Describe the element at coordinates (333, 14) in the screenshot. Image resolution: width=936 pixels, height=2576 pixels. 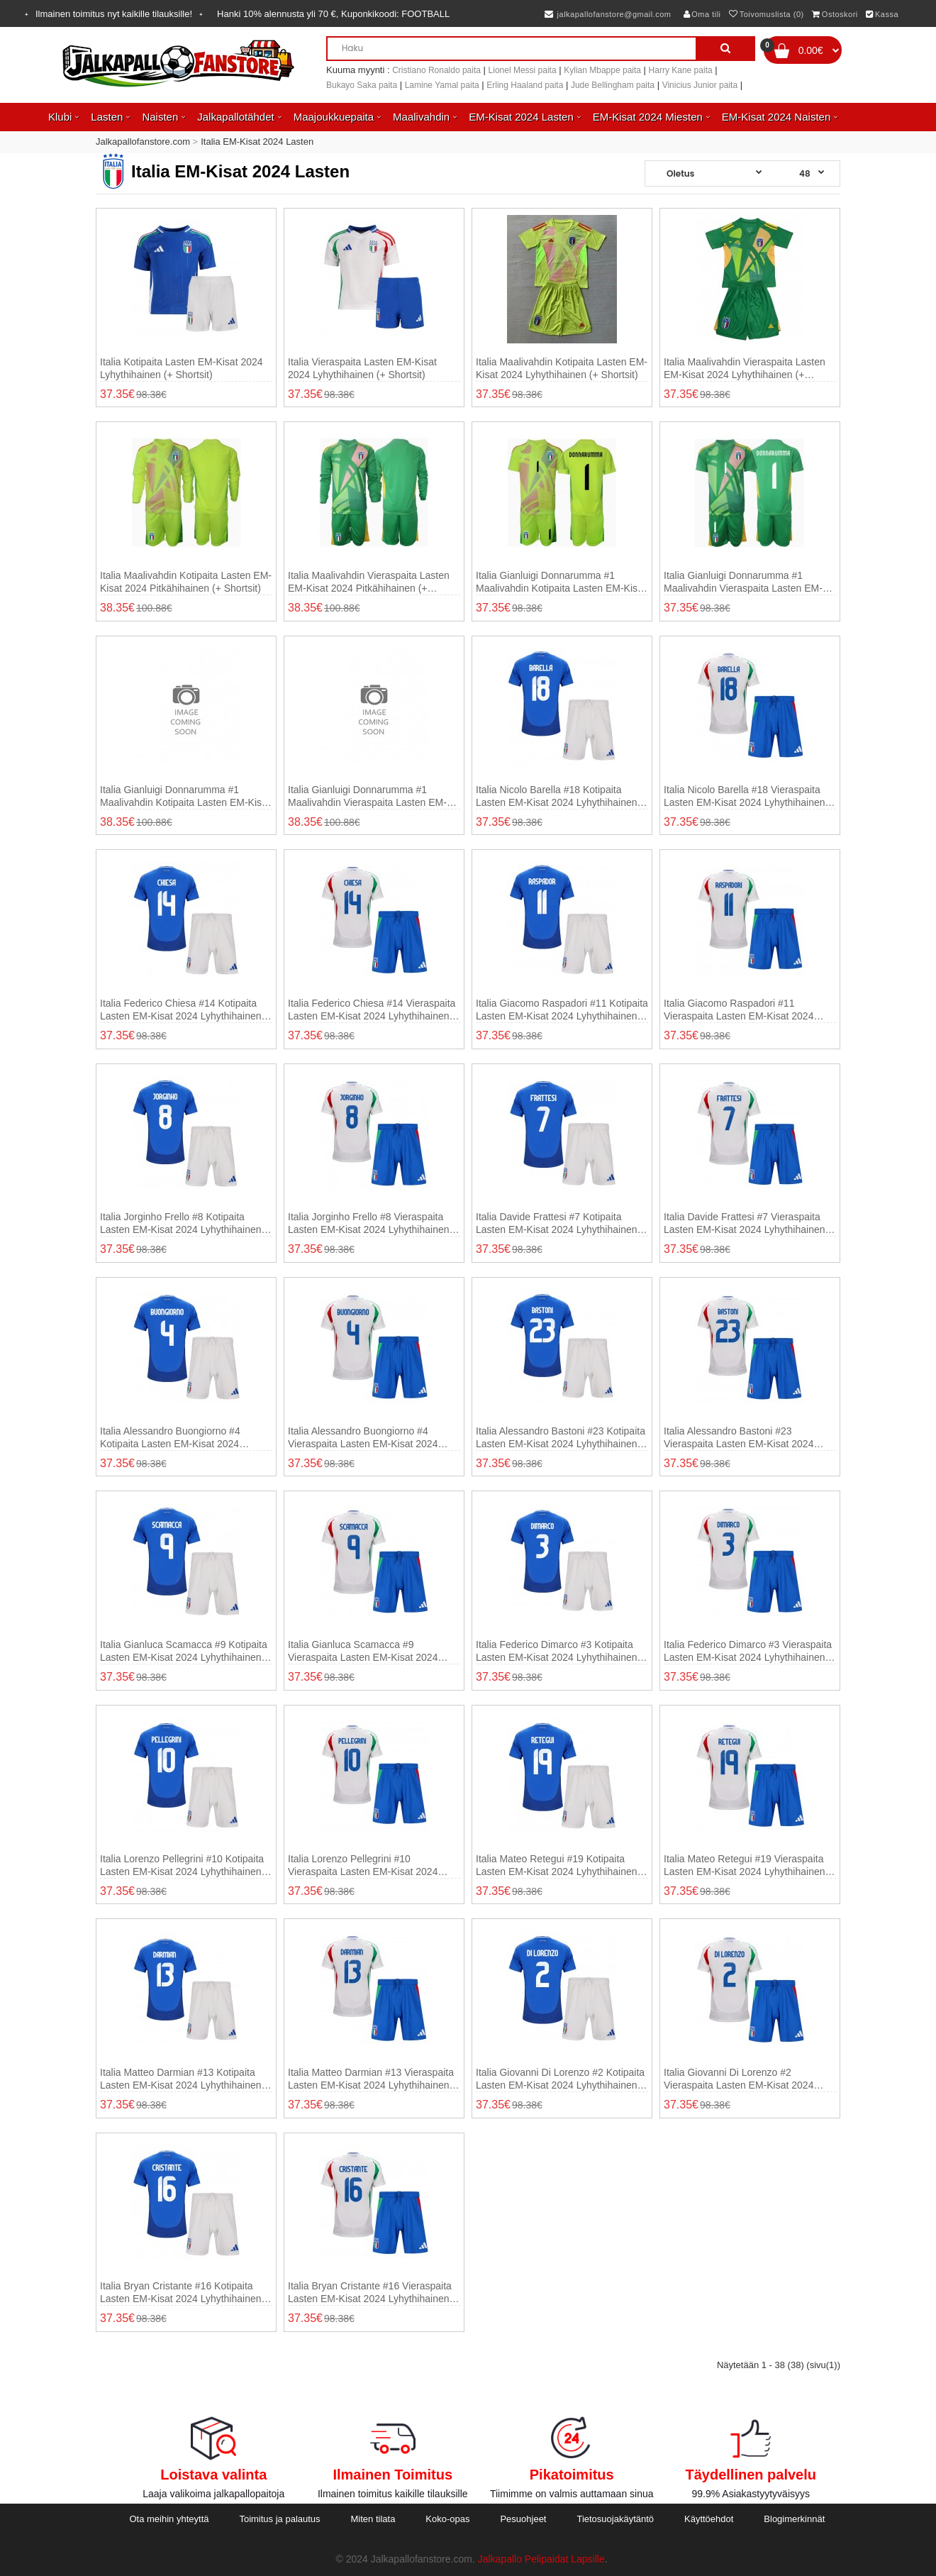
I see `Hanki alennusta yli , Kuponkikoodi:` at that location.